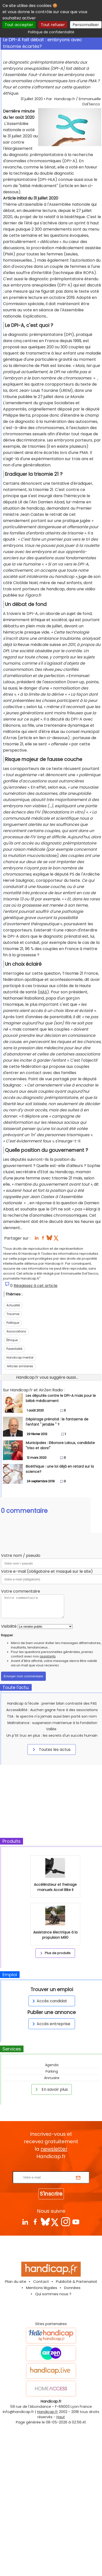 The width and height of the screenshot is (102, 2576). What do you see at coordinates (53, 25) in the screenshot?
I see `Tout refuser` at bounding box center [53, 25].